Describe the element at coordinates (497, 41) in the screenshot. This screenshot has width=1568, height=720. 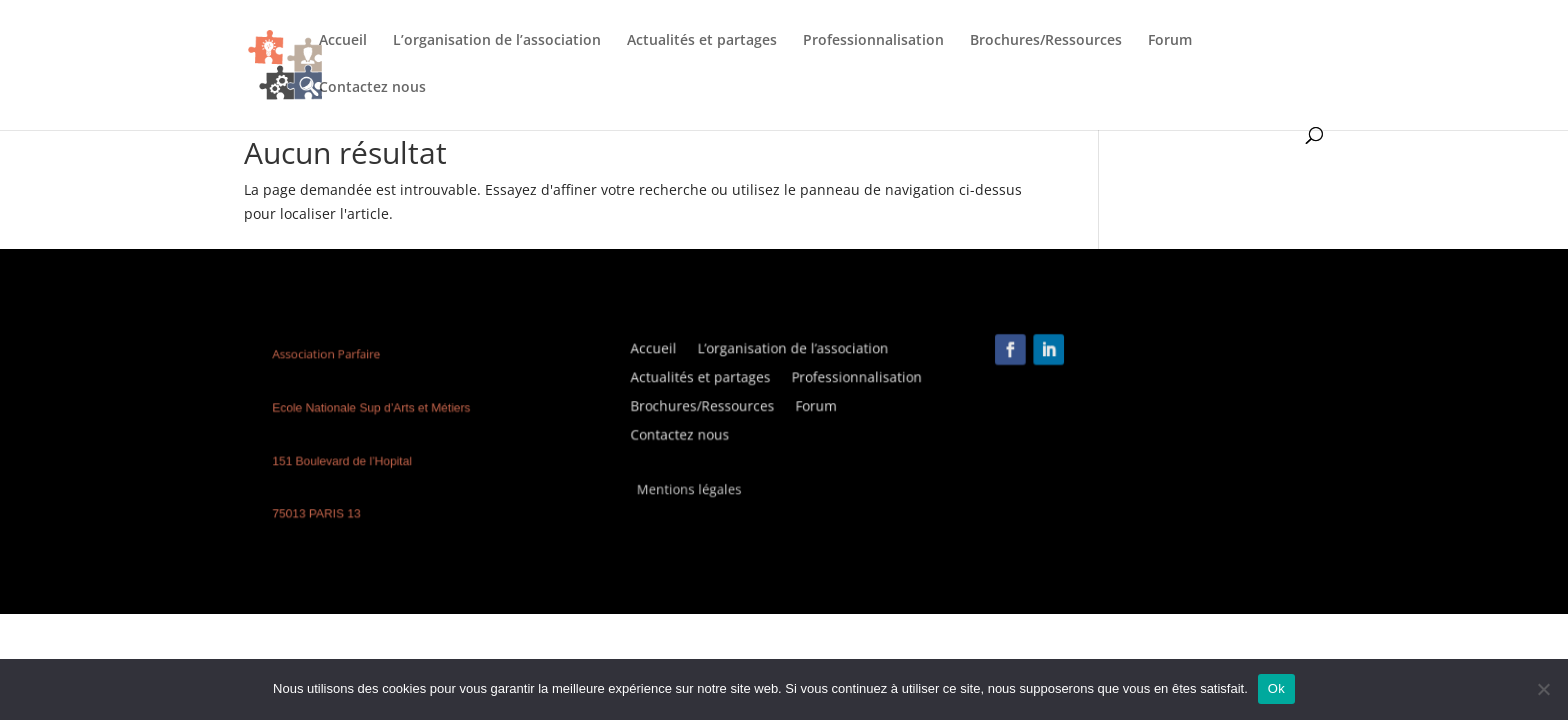
I see `L’organisation de l’association` at that location.